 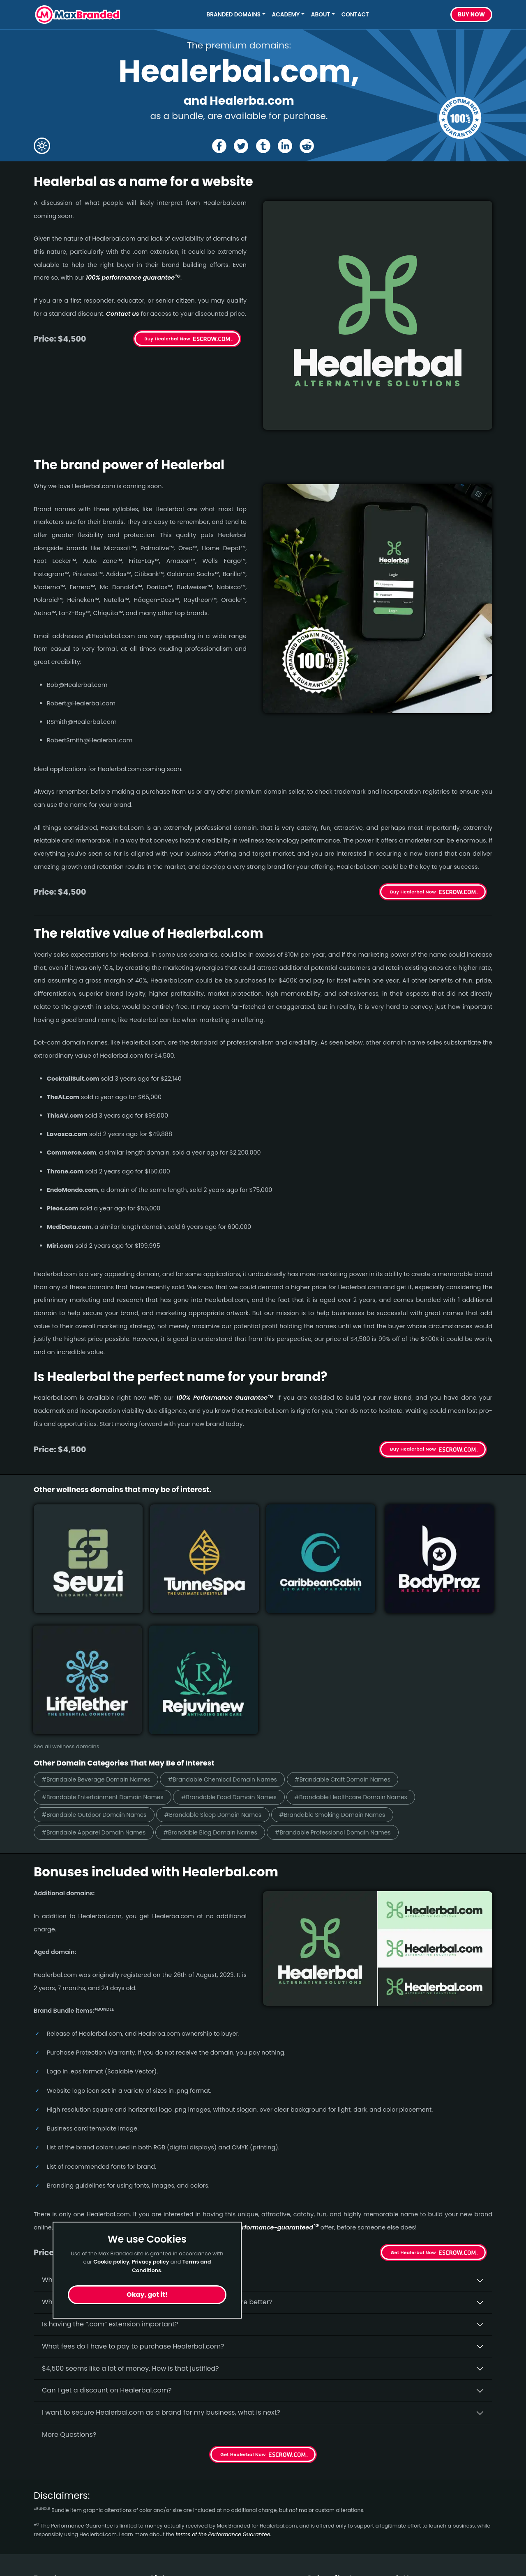 What do you see at coordinates (100, 1654) in the screenshot?
I see `#Brandable Outdoor Domain Names` at bounding box center [100, 1654].